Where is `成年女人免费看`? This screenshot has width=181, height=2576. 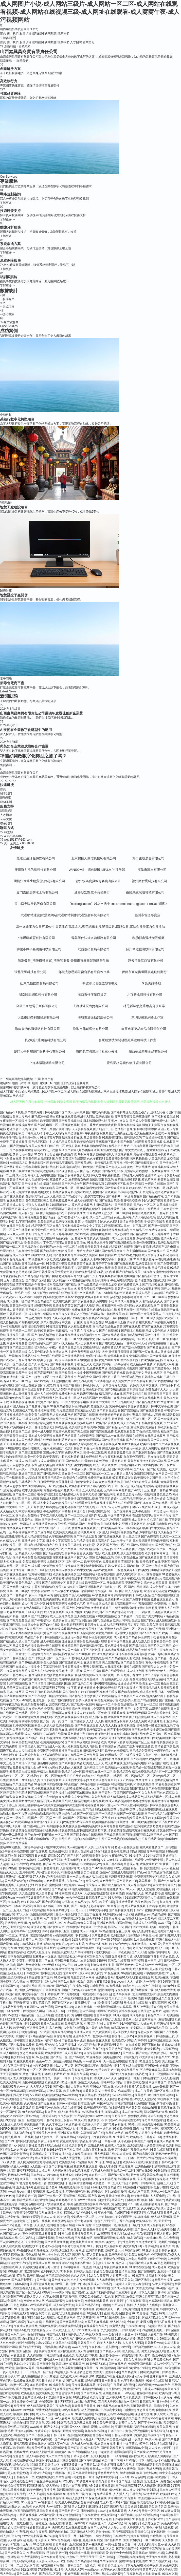 成年女人免费看 is located at coordinates (87, 1255).